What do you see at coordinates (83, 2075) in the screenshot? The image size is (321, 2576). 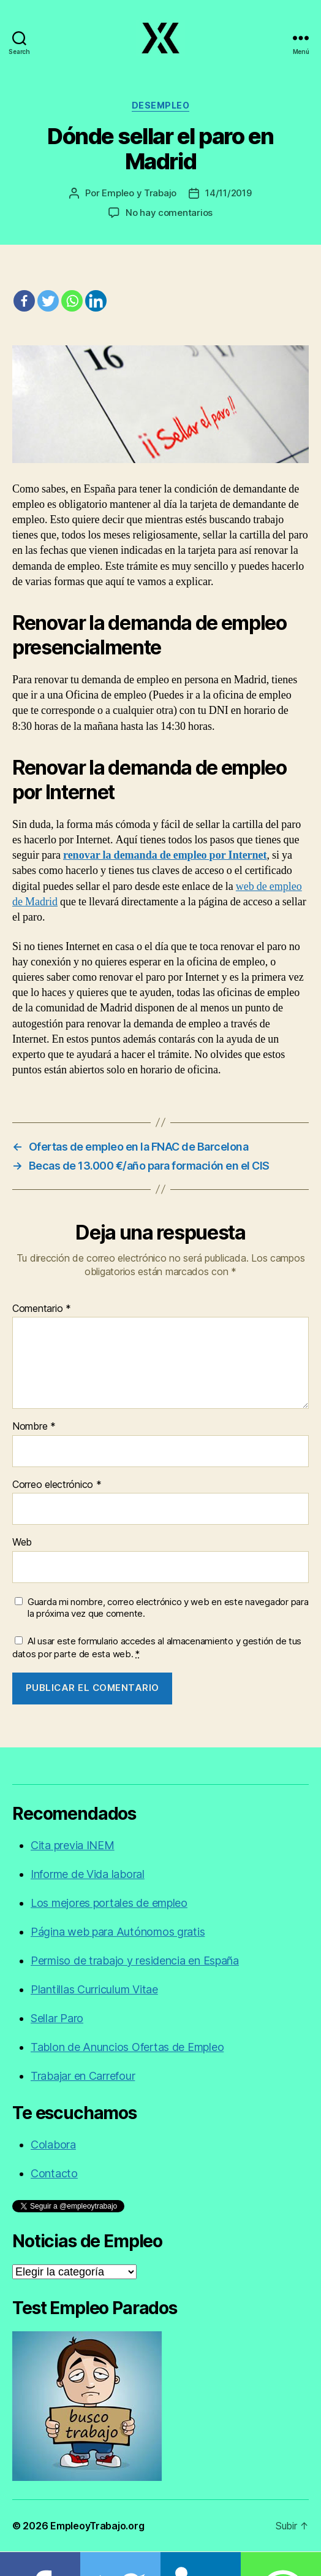 I see `Trabajar en Carrefour` at bounding box center [83, 2075].